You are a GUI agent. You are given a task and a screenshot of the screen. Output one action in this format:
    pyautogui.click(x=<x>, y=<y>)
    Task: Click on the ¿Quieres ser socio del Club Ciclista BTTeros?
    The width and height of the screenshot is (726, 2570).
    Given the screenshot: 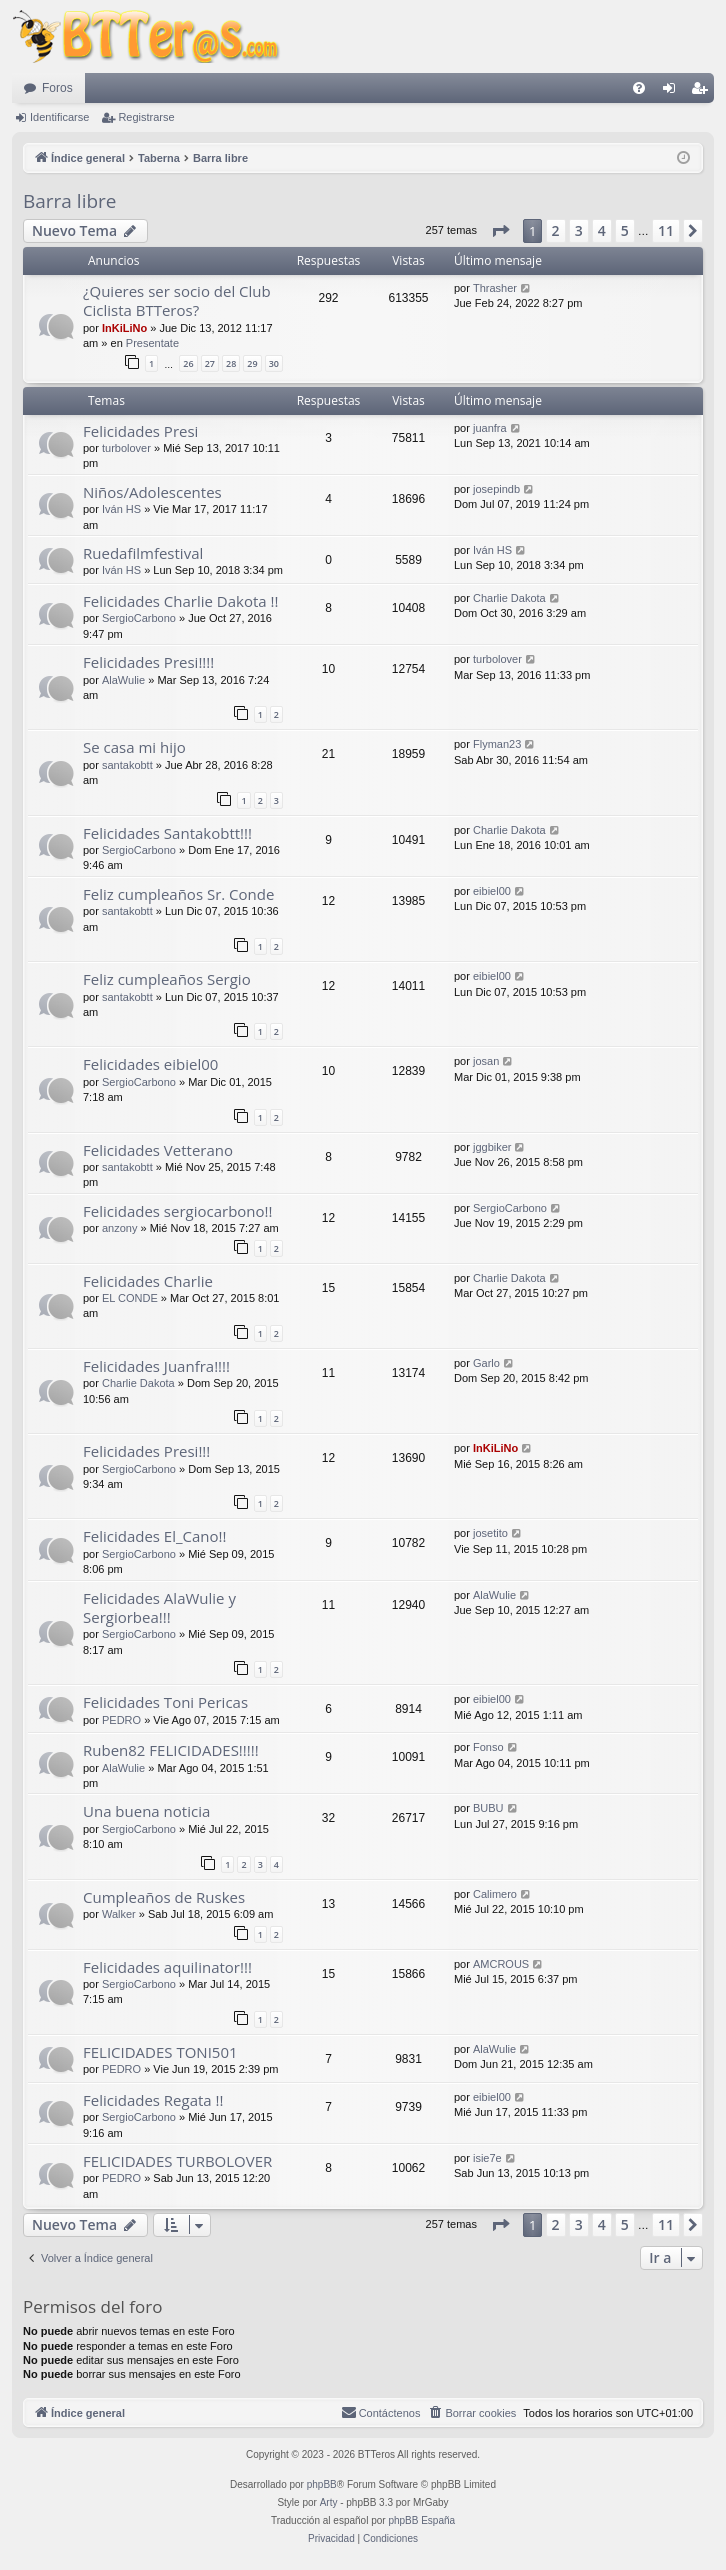 What is the action you would take?
    pyautogui.click(x=177, y=300)
    